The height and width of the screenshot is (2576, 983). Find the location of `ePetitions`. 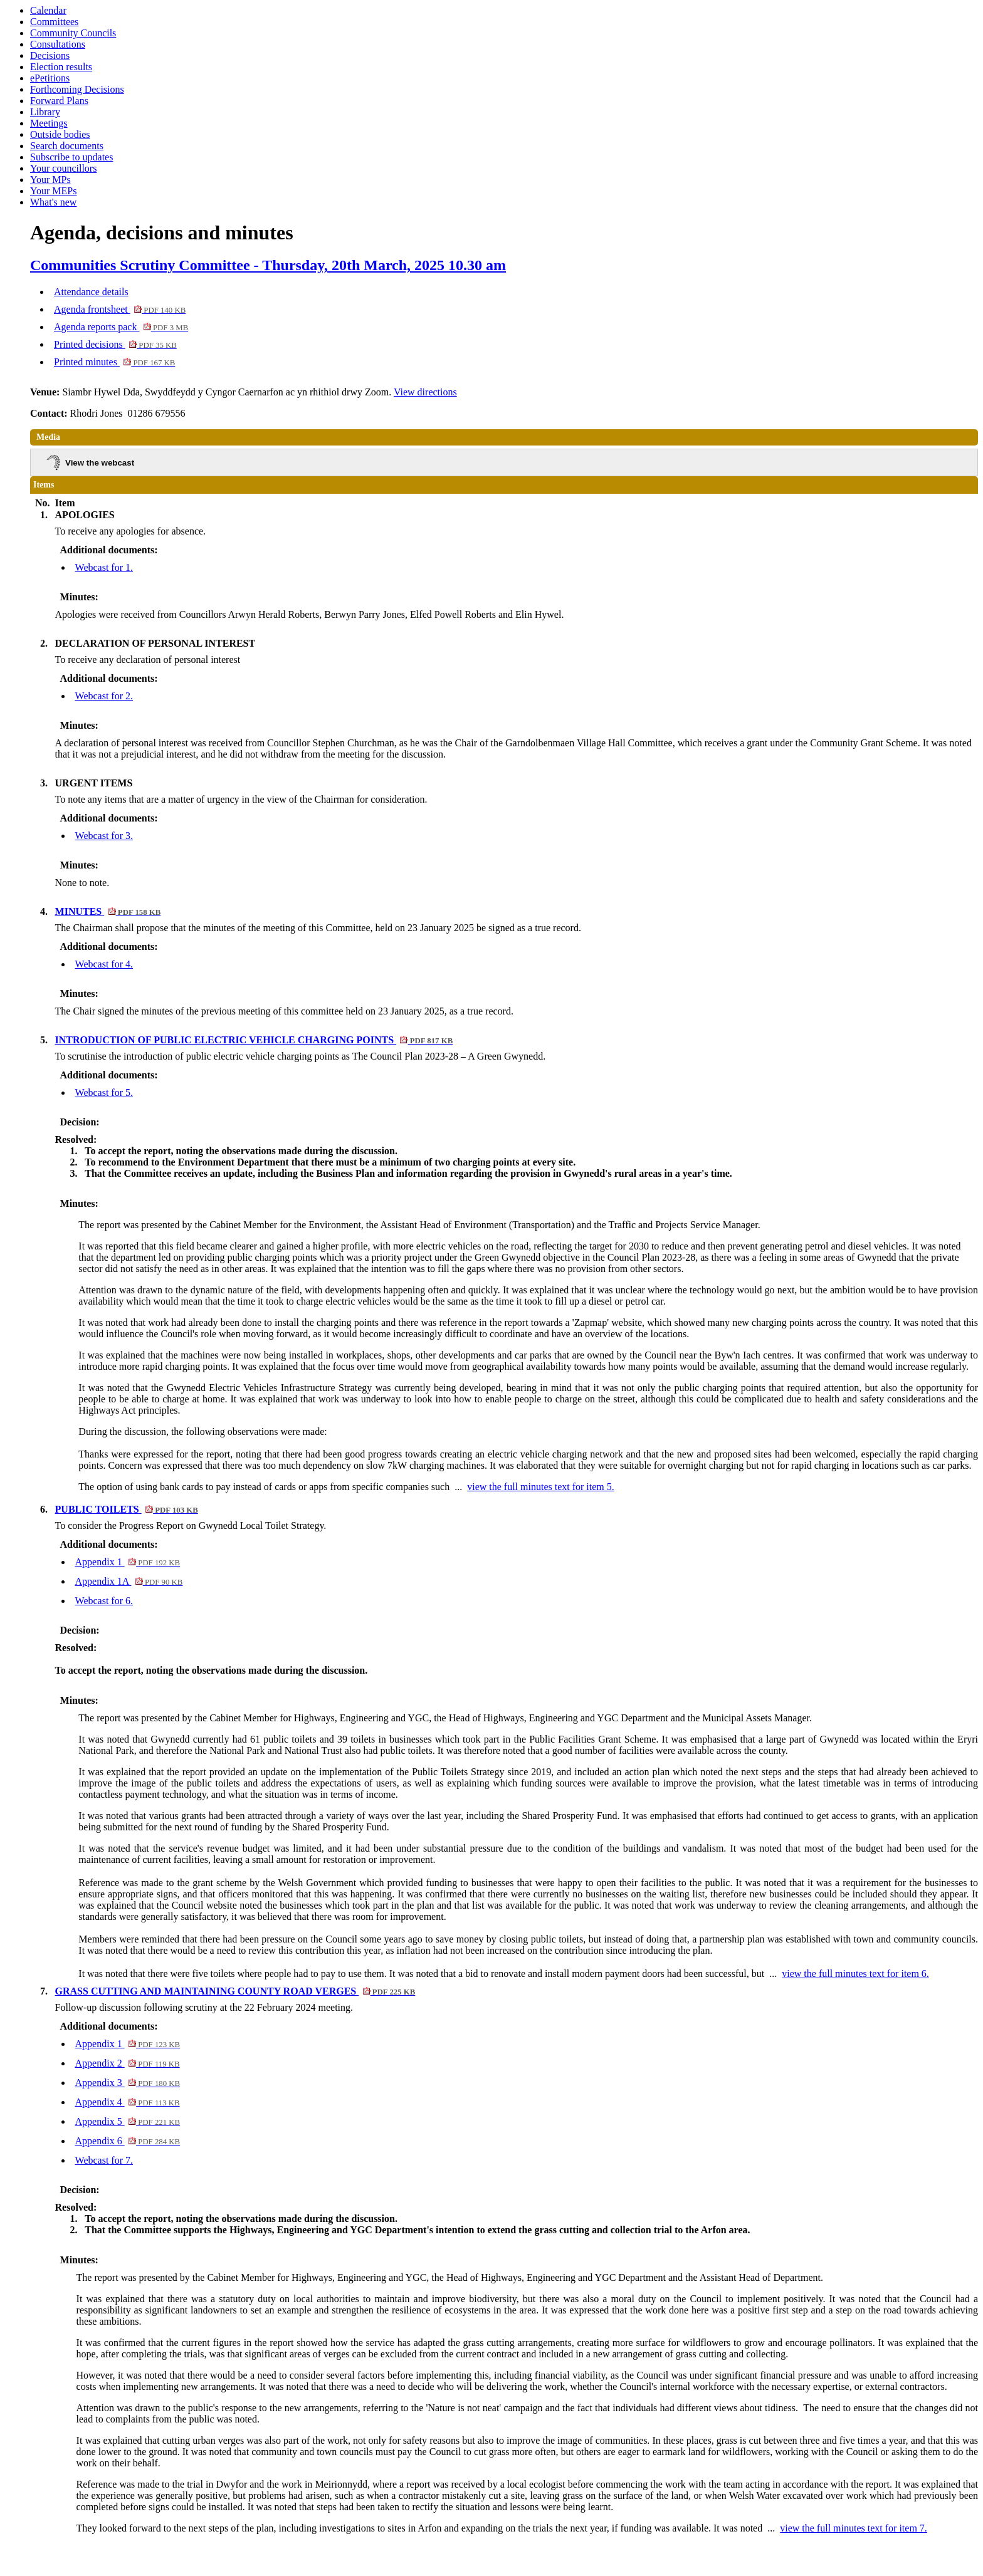

ePetitions is located at coordinates (50, 78).